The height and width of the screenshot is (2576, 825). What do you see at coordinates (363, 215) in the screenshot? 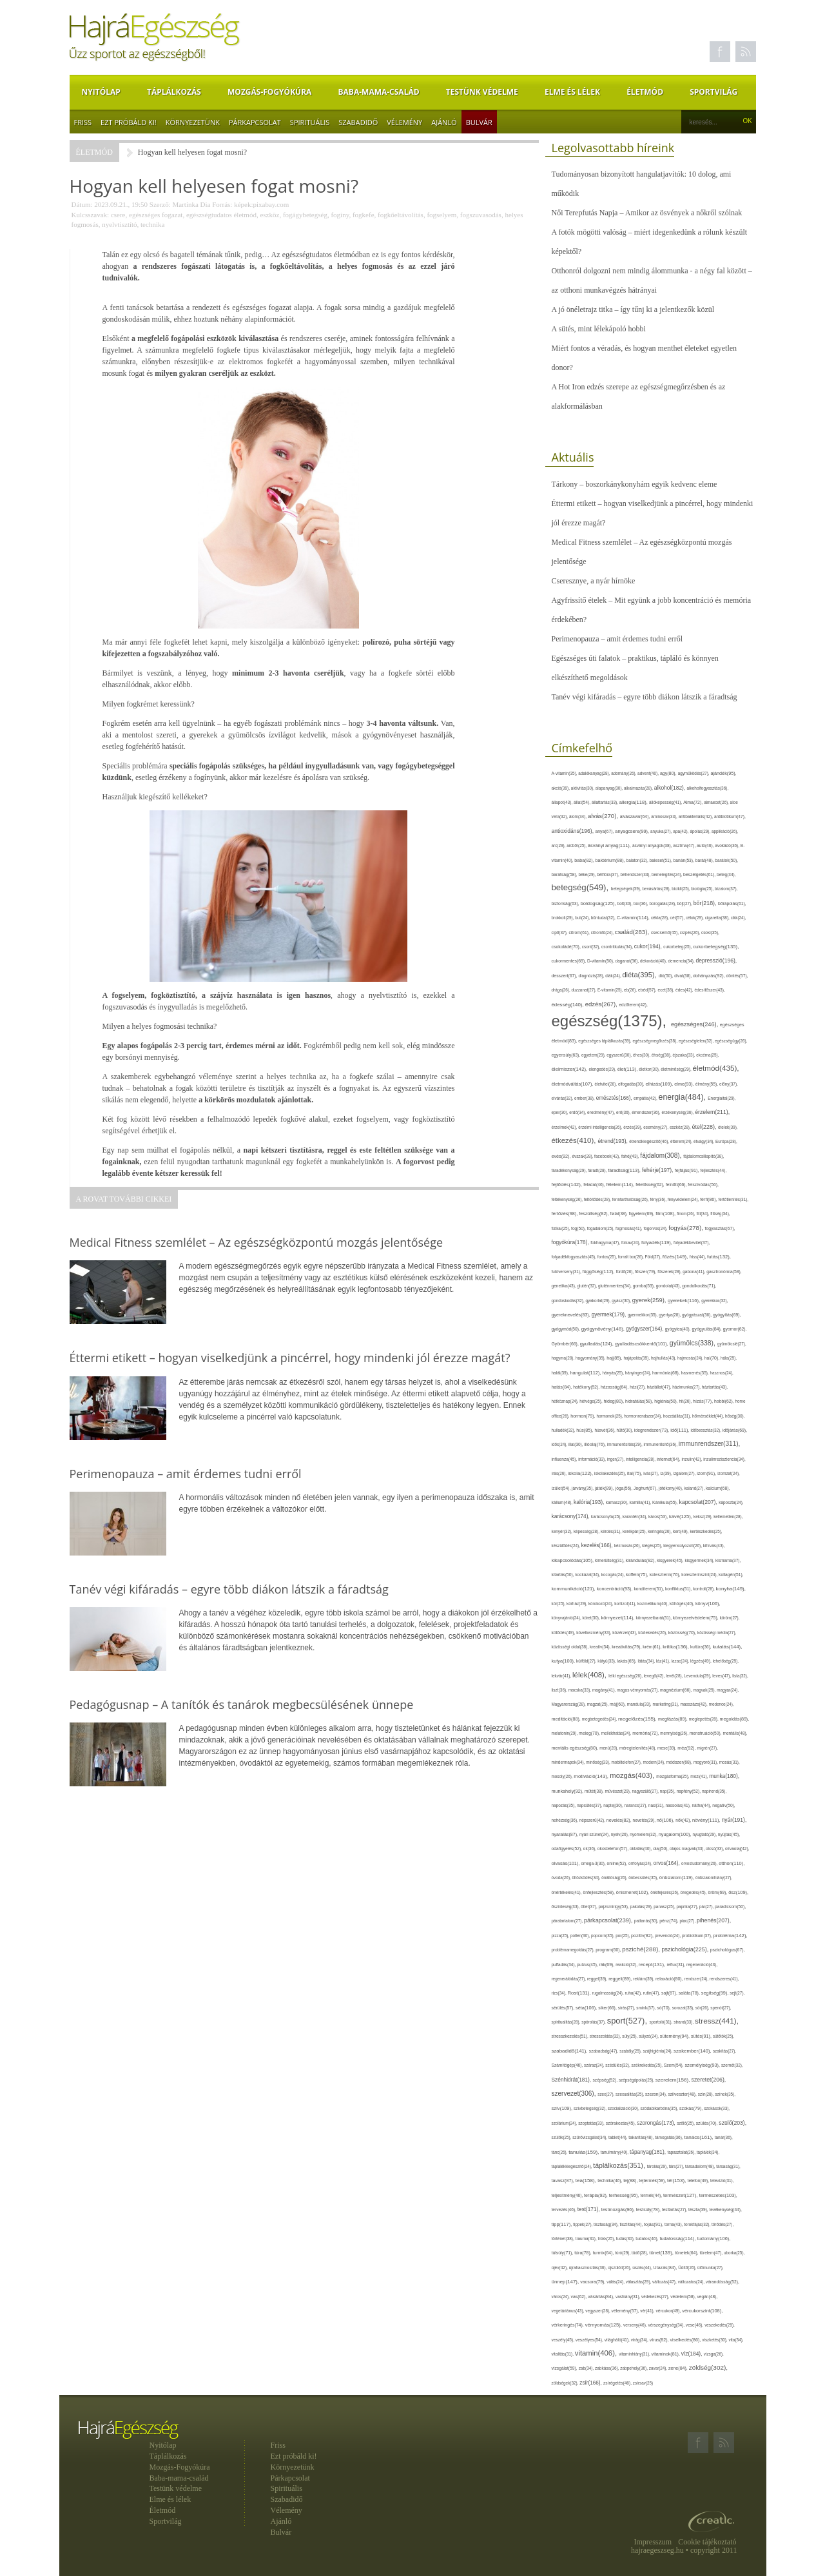
I see `fogkefe` at bounding box center [363, 215].